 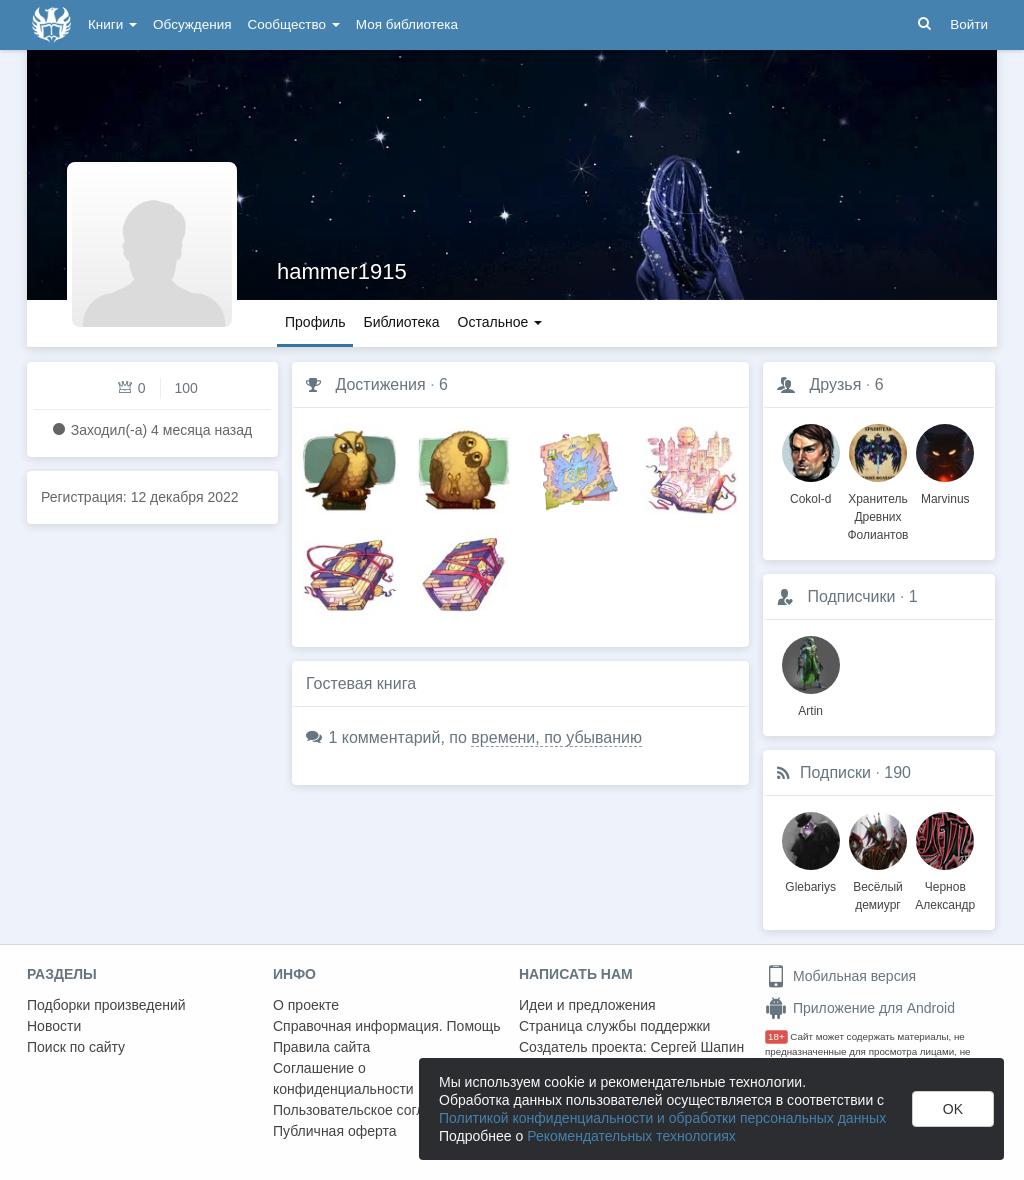 I want to click on Профиль, so click(x=315, y=322).